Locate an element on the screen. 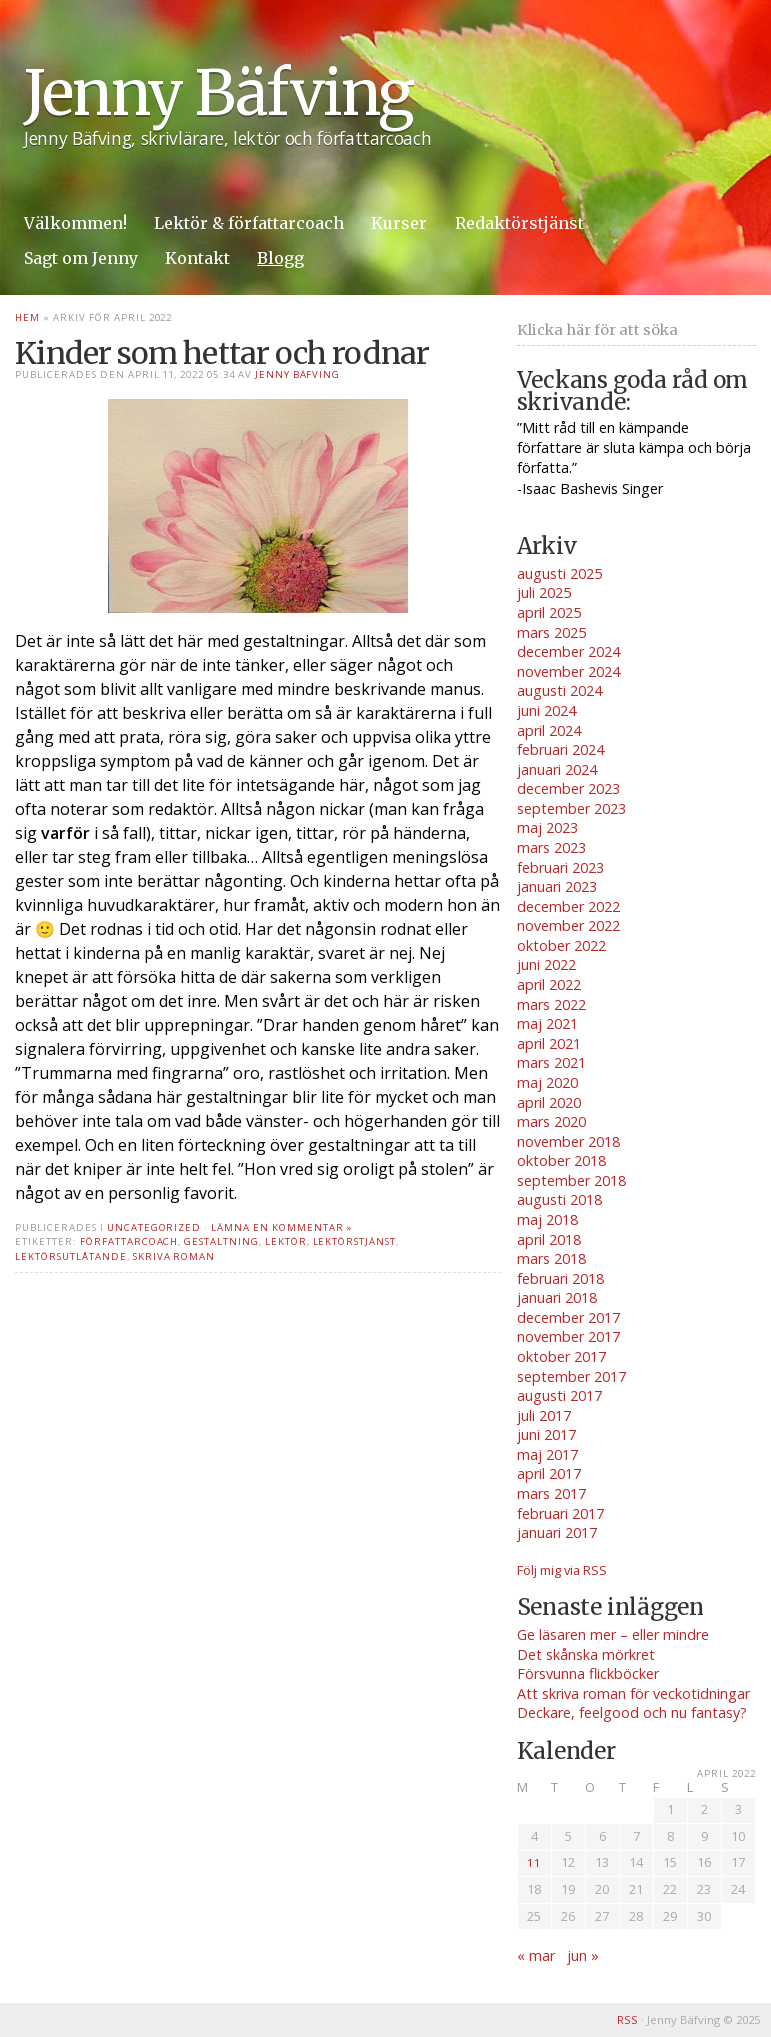 Image resolution: width=771 pixels, height=2037 pixels. juni 2022 is located at coordinates (546, 964).